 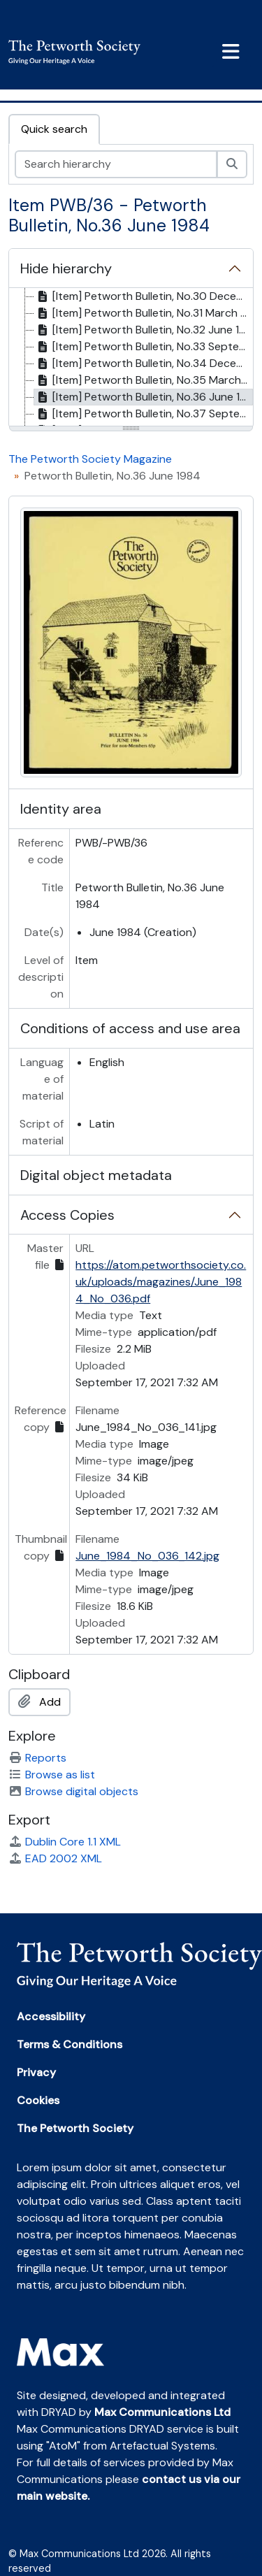 I want to click on The Petworth Society, so click(x=75, y=2128).